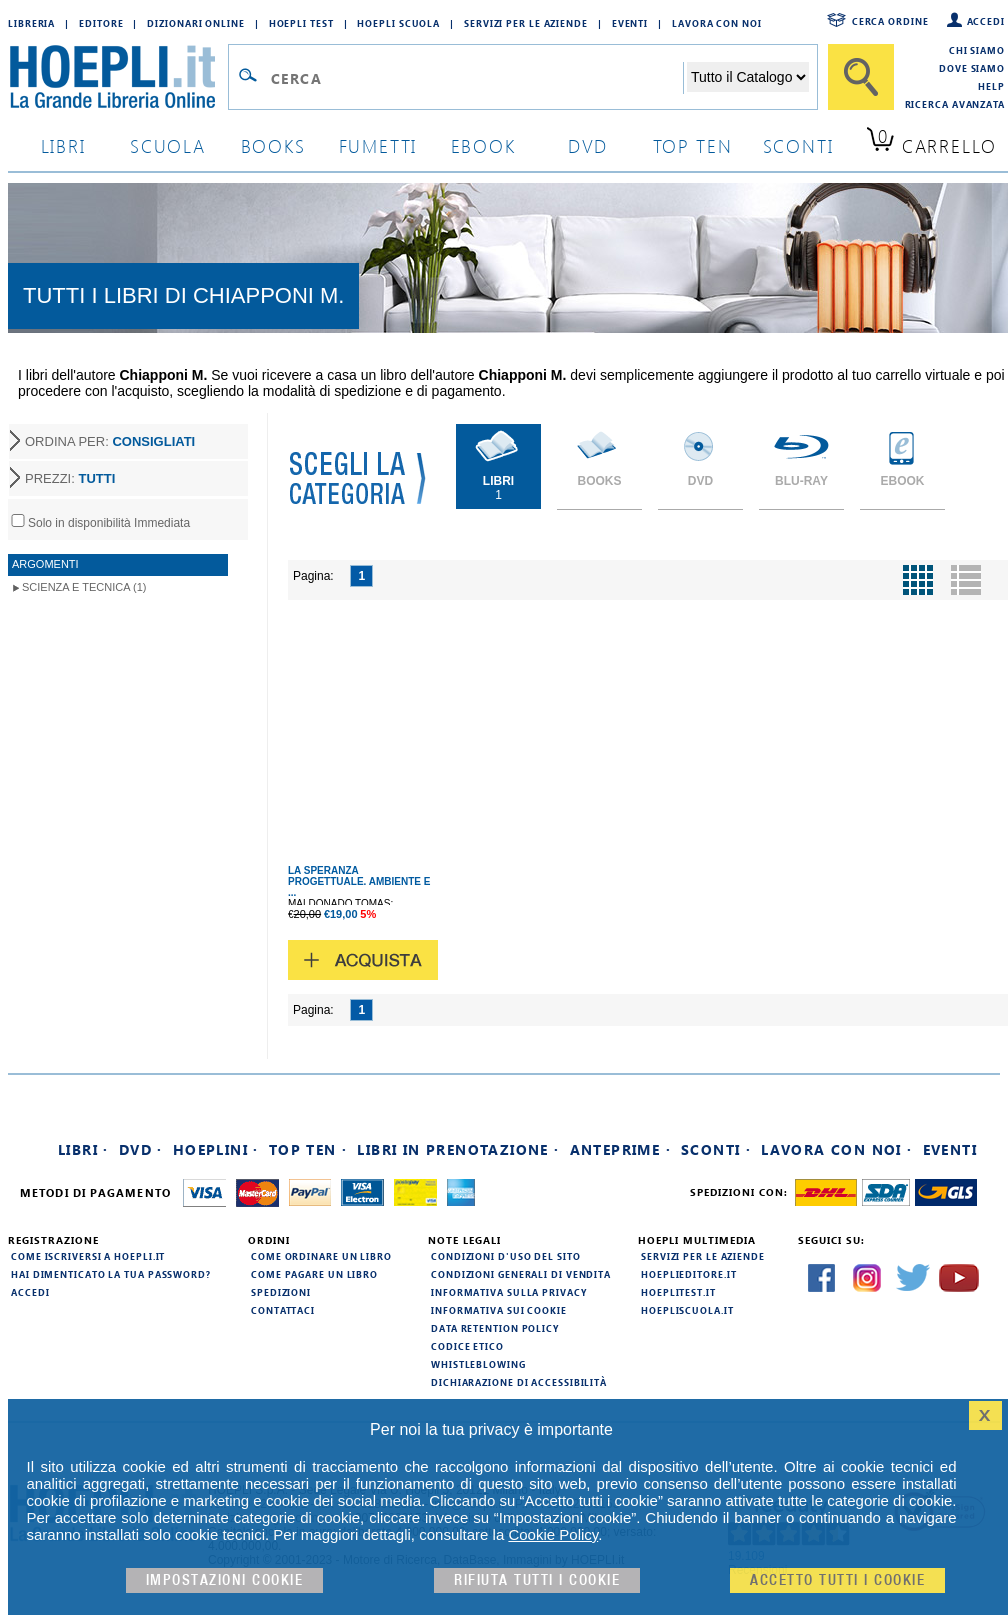  Describe the element at coordinates (630, 23) in the screenshot. I see `Eventi` at that location.